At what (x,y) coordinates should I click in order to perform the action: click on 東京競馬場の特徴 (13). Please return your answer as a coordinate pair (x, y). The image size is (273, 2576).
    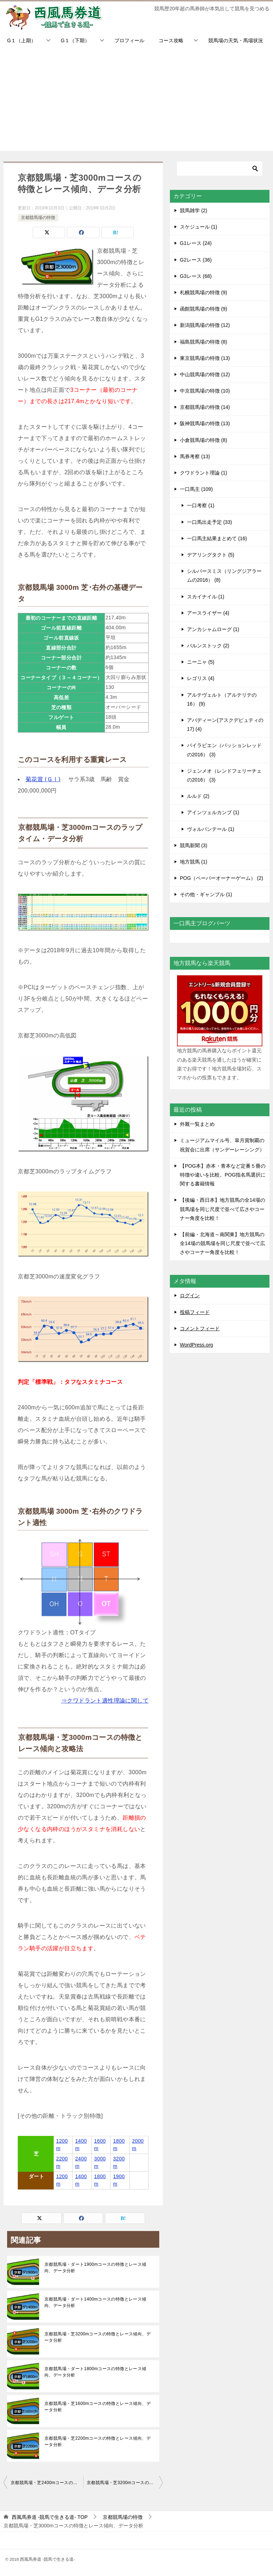
    Looking at the image, I should click on (205, 358).